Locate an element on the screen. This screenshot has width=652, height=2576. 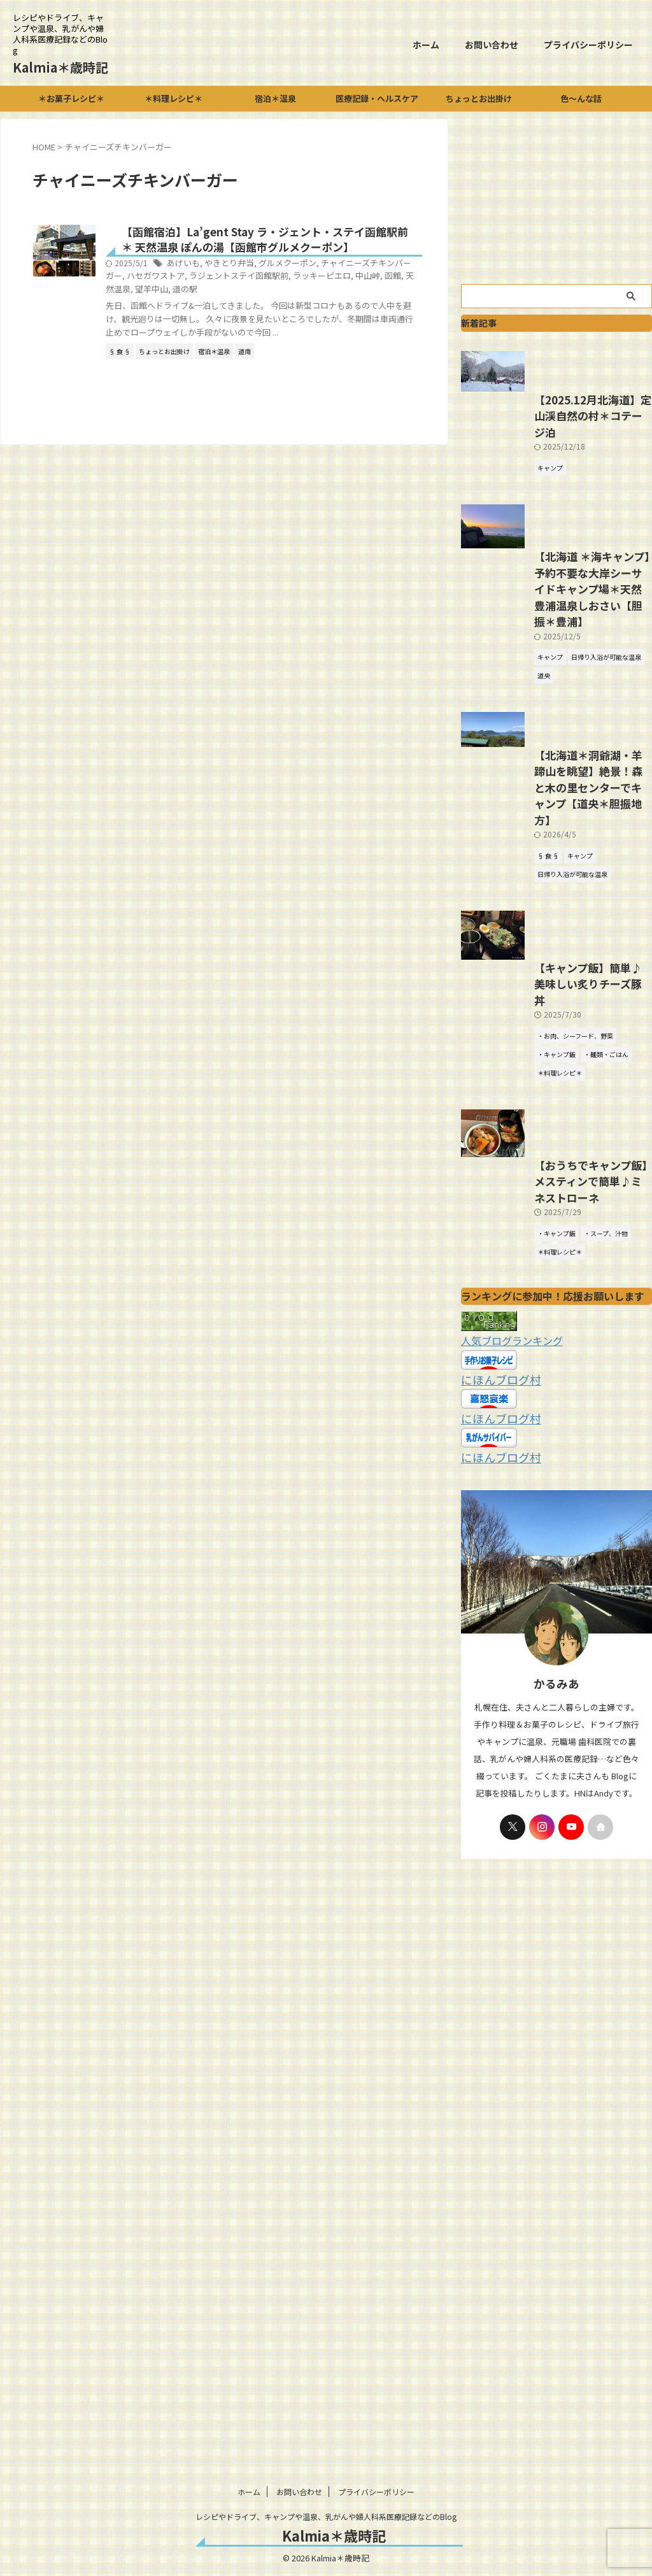
プライバシーポリシー is located at coordinates (588, 44).